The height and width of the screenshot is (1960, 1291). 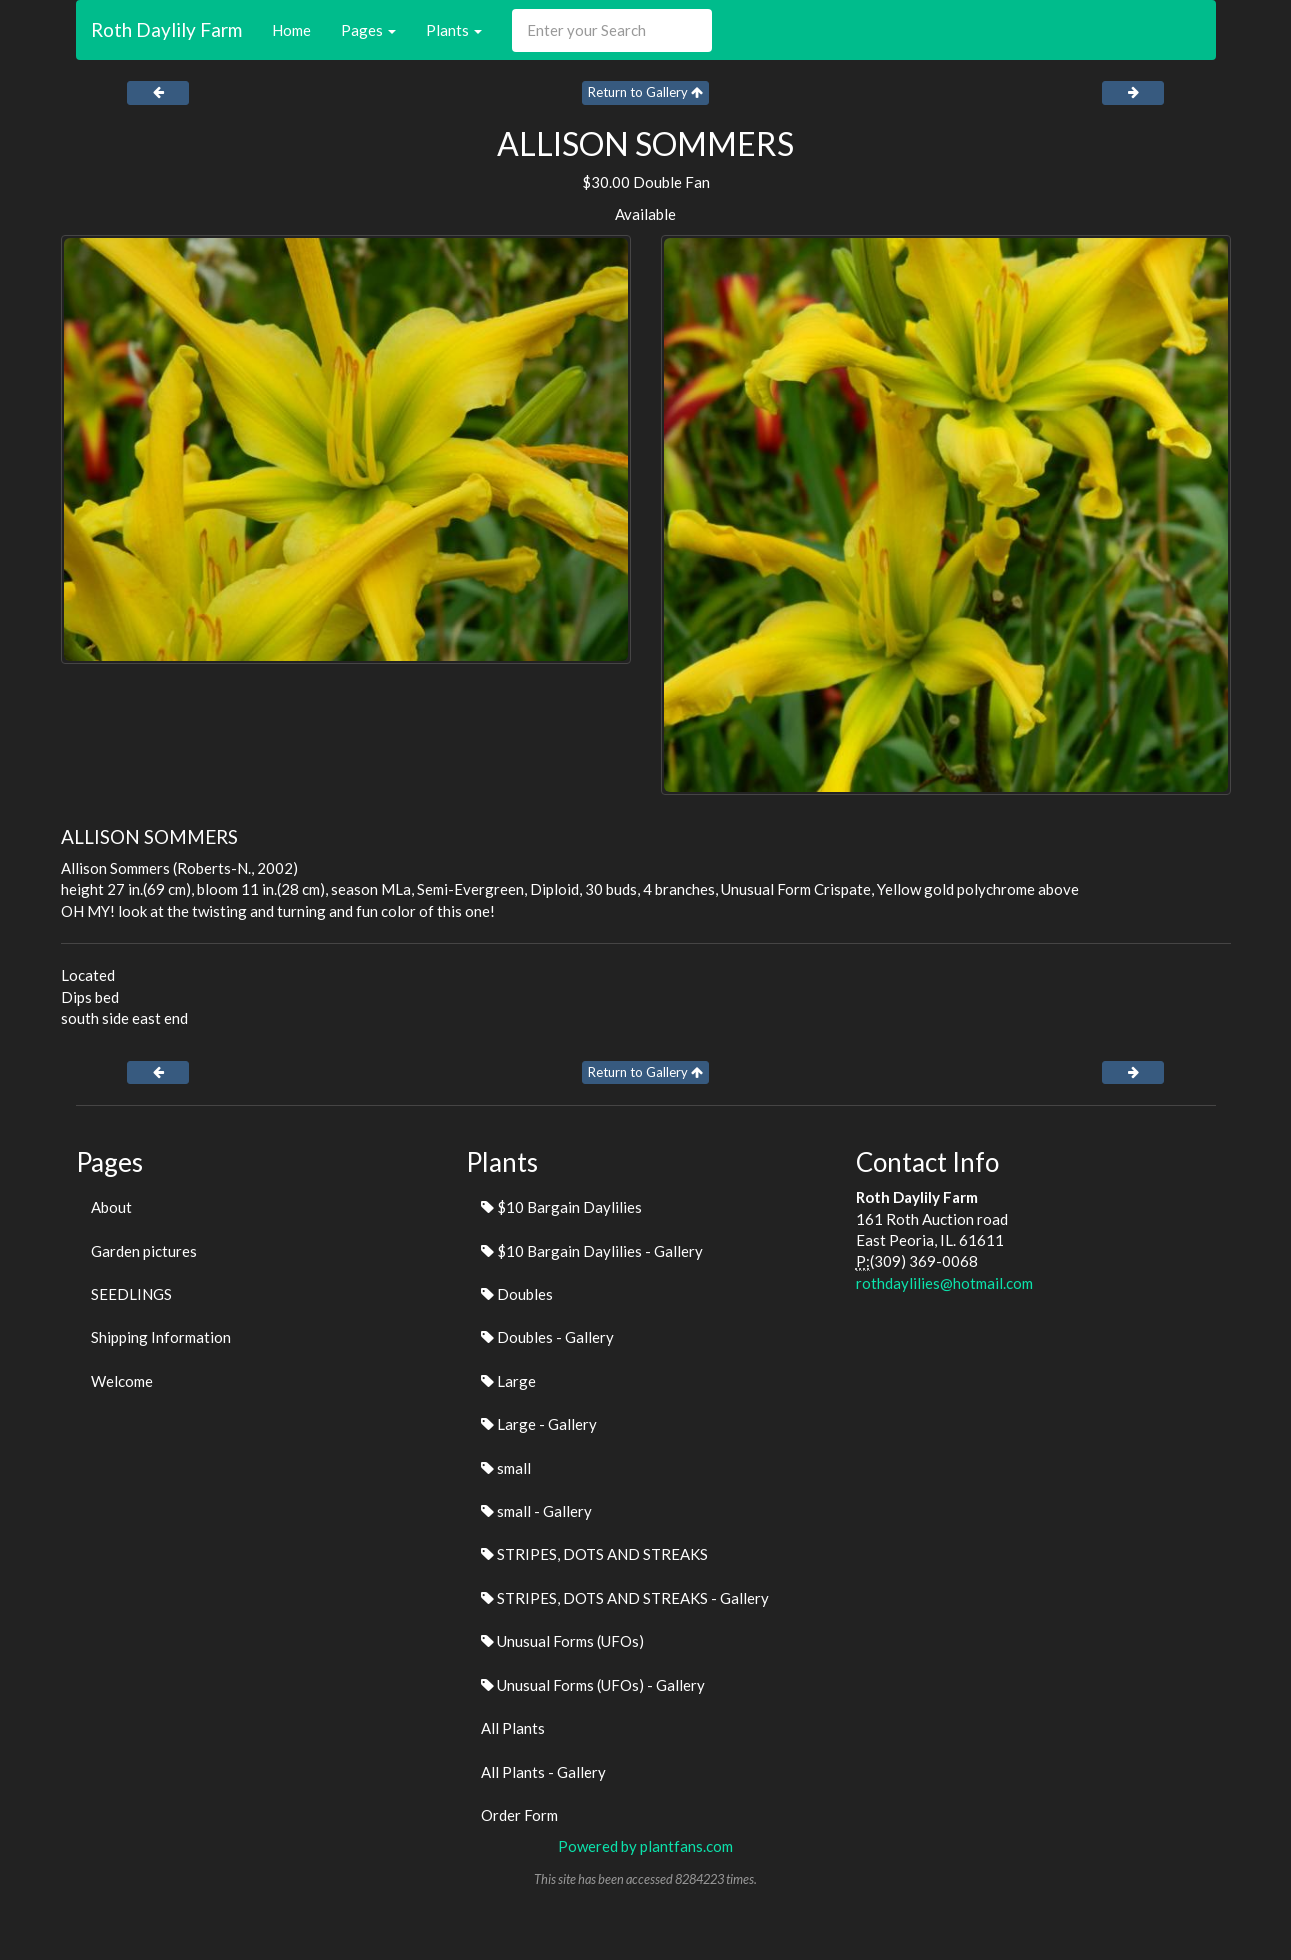 I want to click on Pages, so click(x=368, y=30).